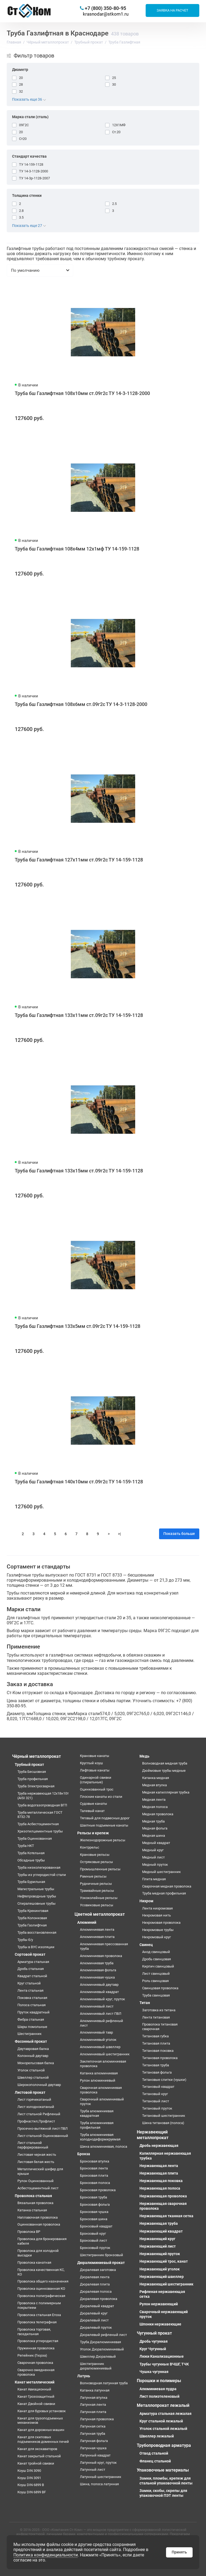  I want to click on Показать больше, so click(179, 1533).